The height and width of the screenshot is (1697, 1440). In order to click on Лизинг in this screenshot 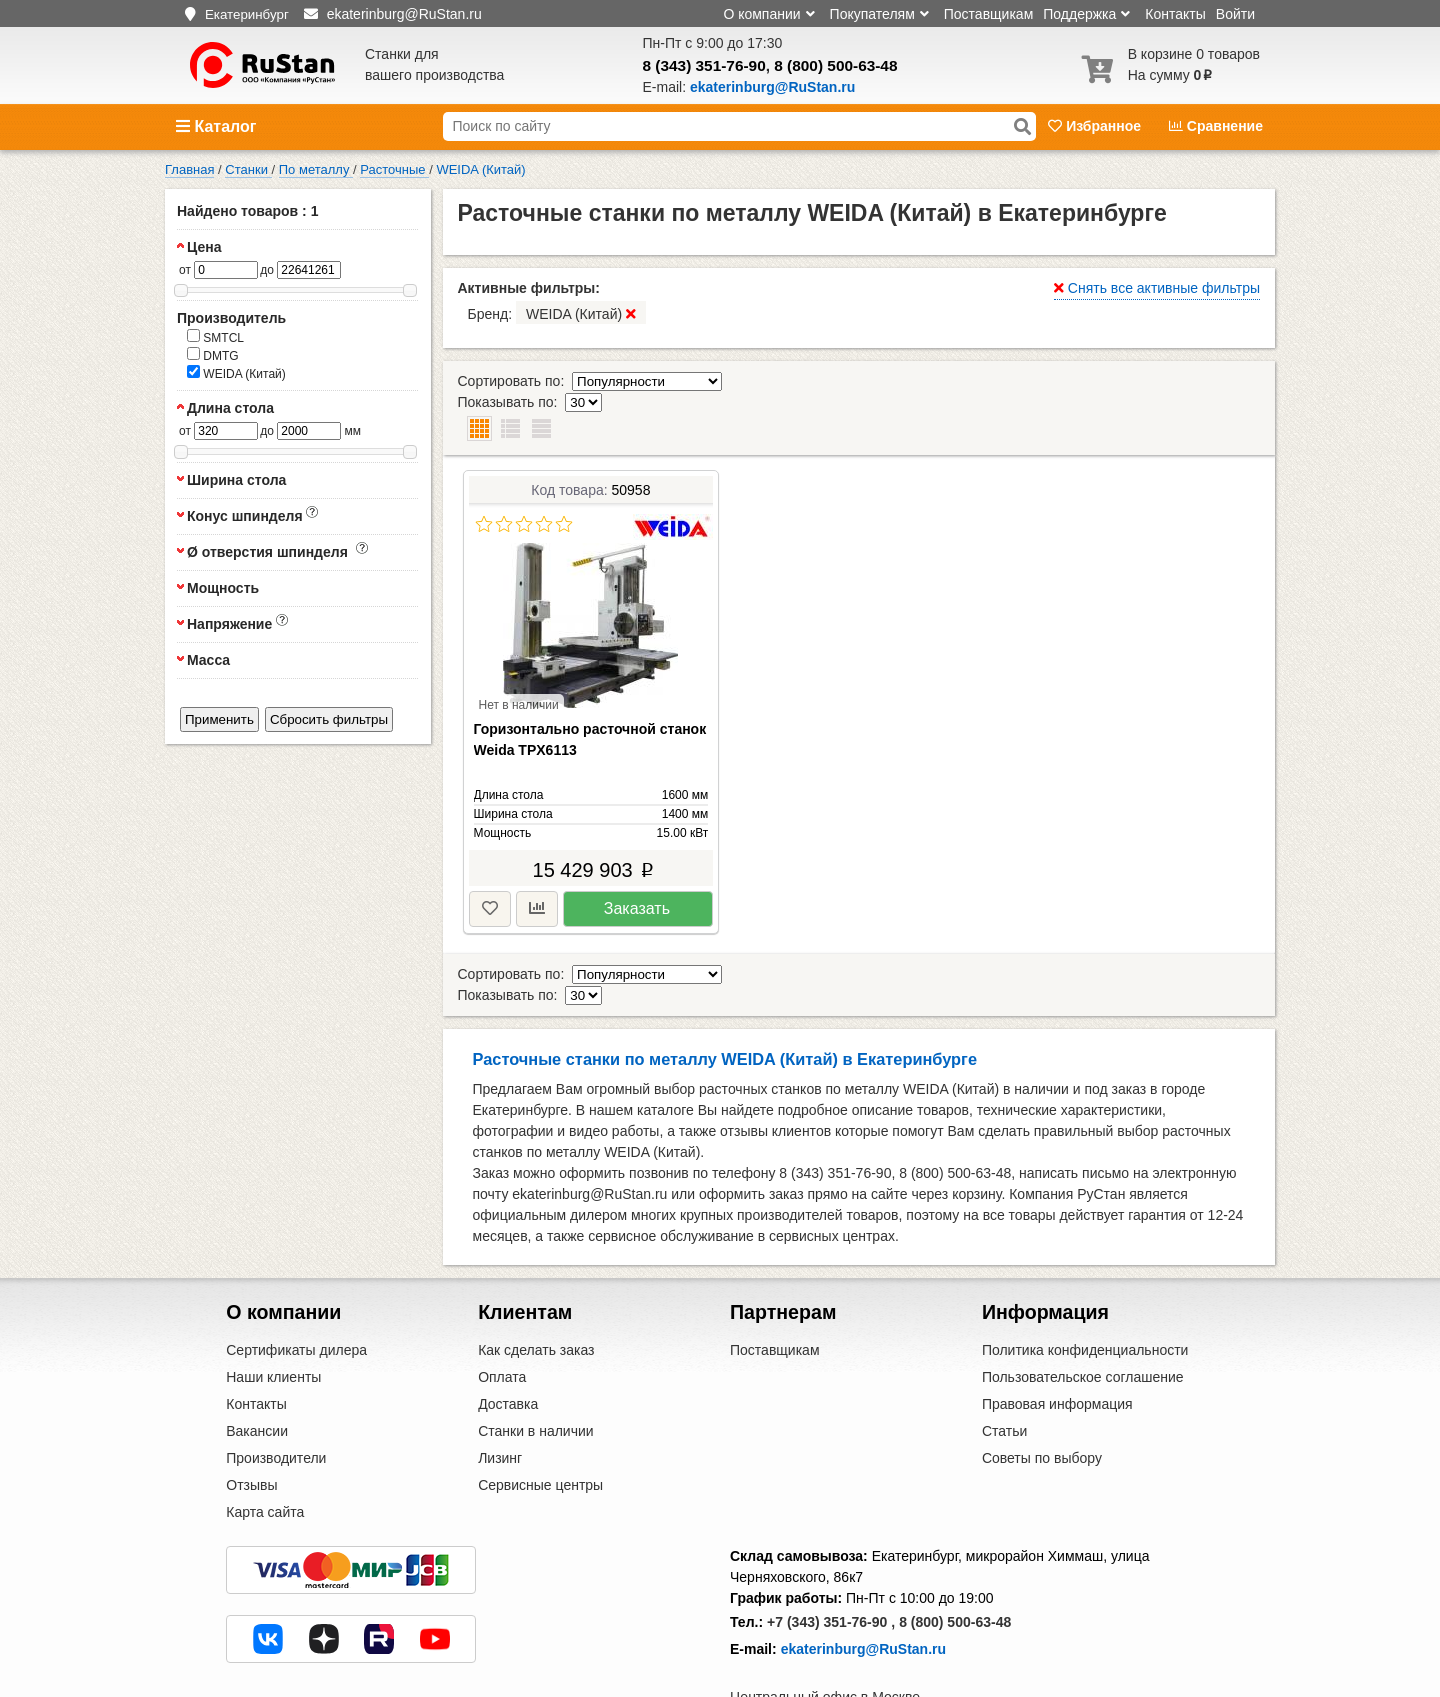, I will do `click(500, 1396)`.